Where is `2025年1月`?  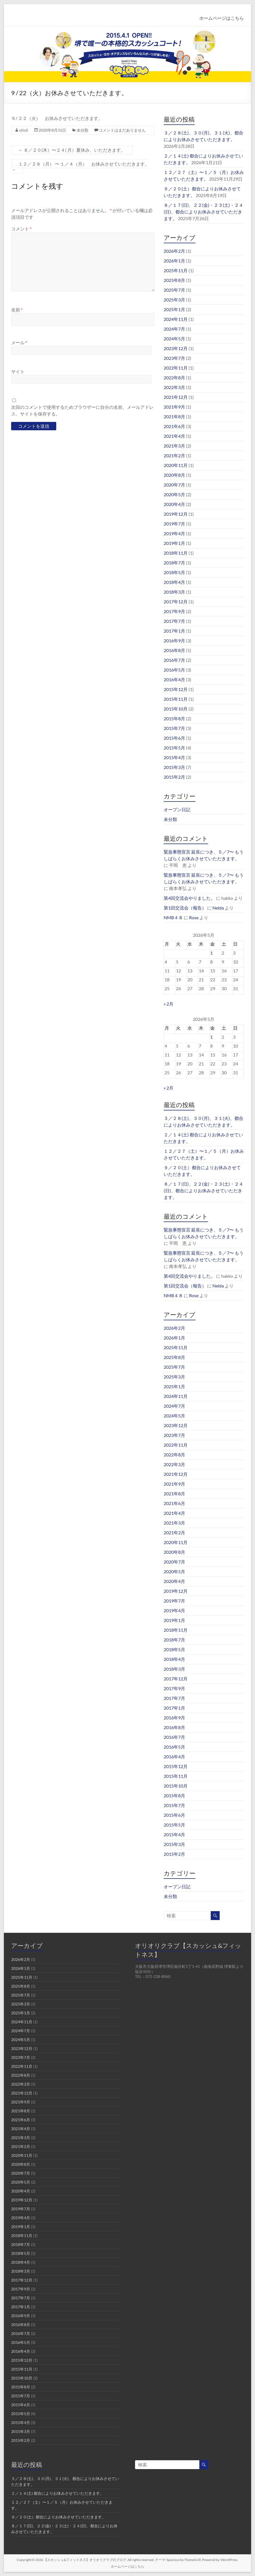
2025年1月 is located at coordinates (174, 309).